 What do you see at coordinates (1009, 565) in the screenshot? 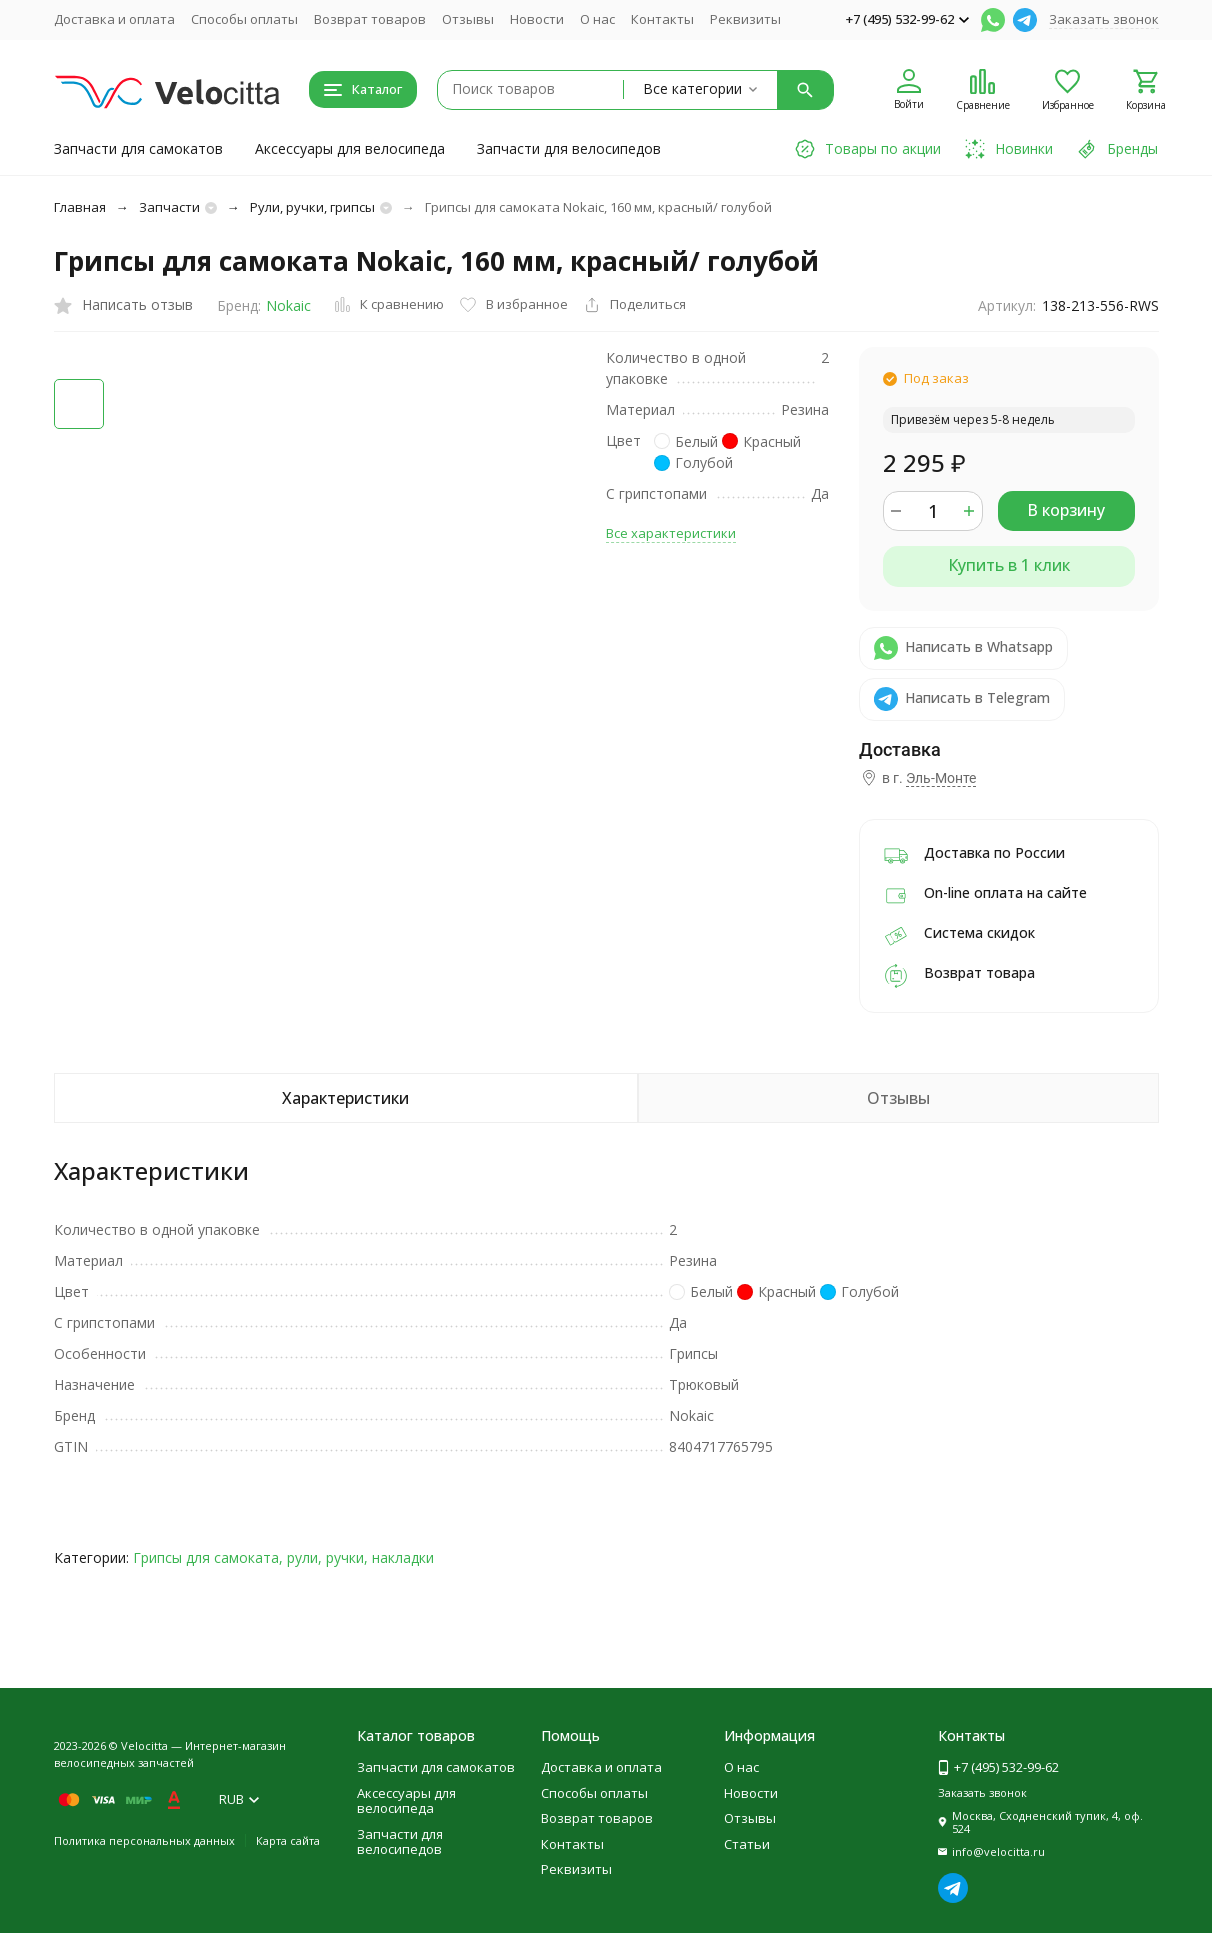
I see `Купить в 1 клик` at bounding box center [1009, 565].